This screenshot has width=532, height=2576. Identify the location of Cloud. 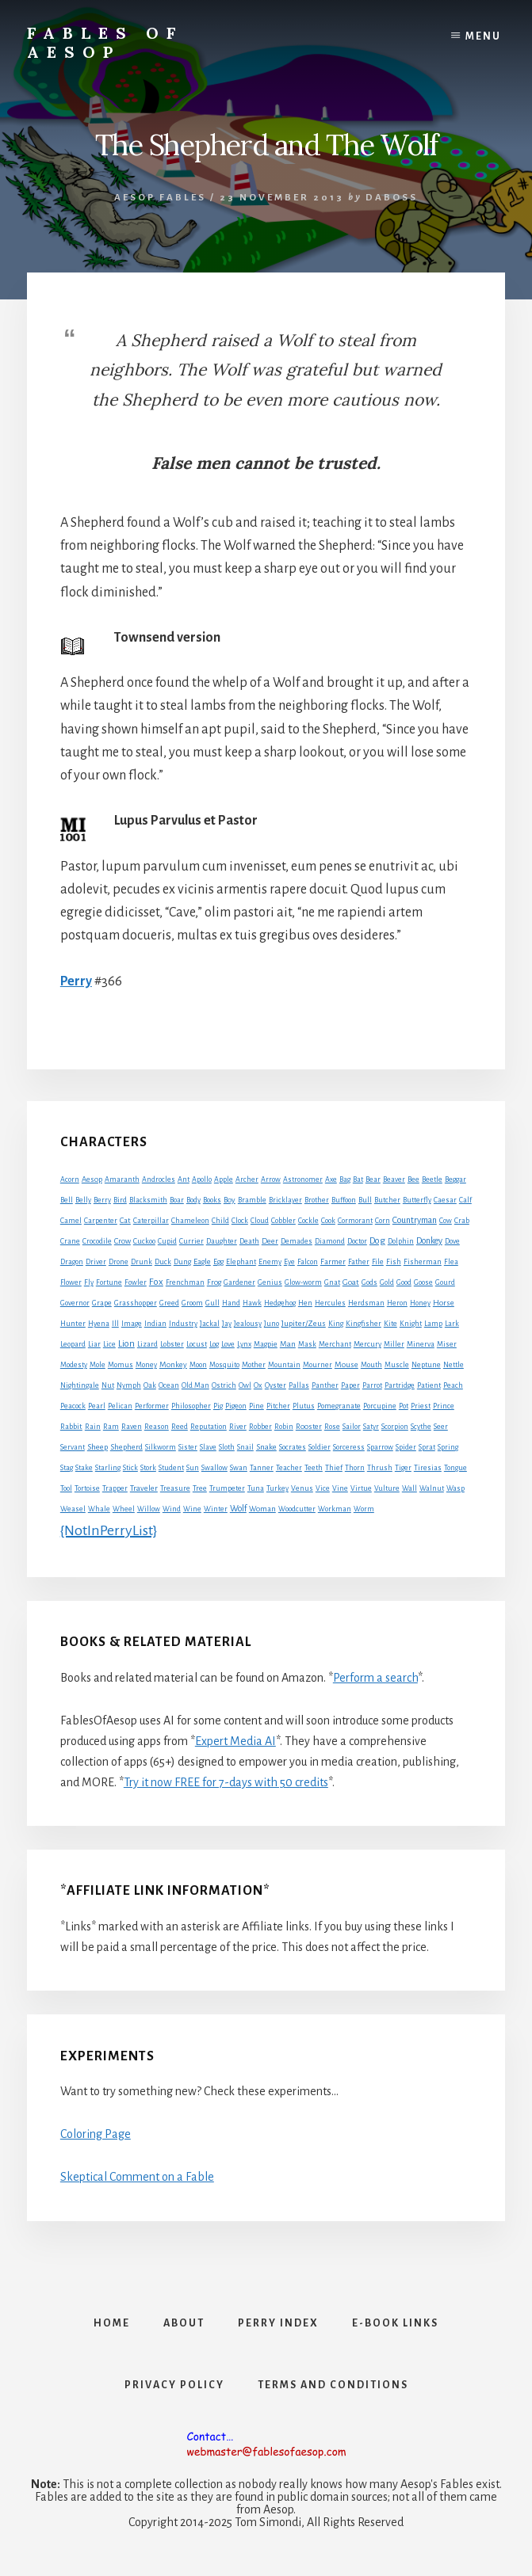
(260, 1221).